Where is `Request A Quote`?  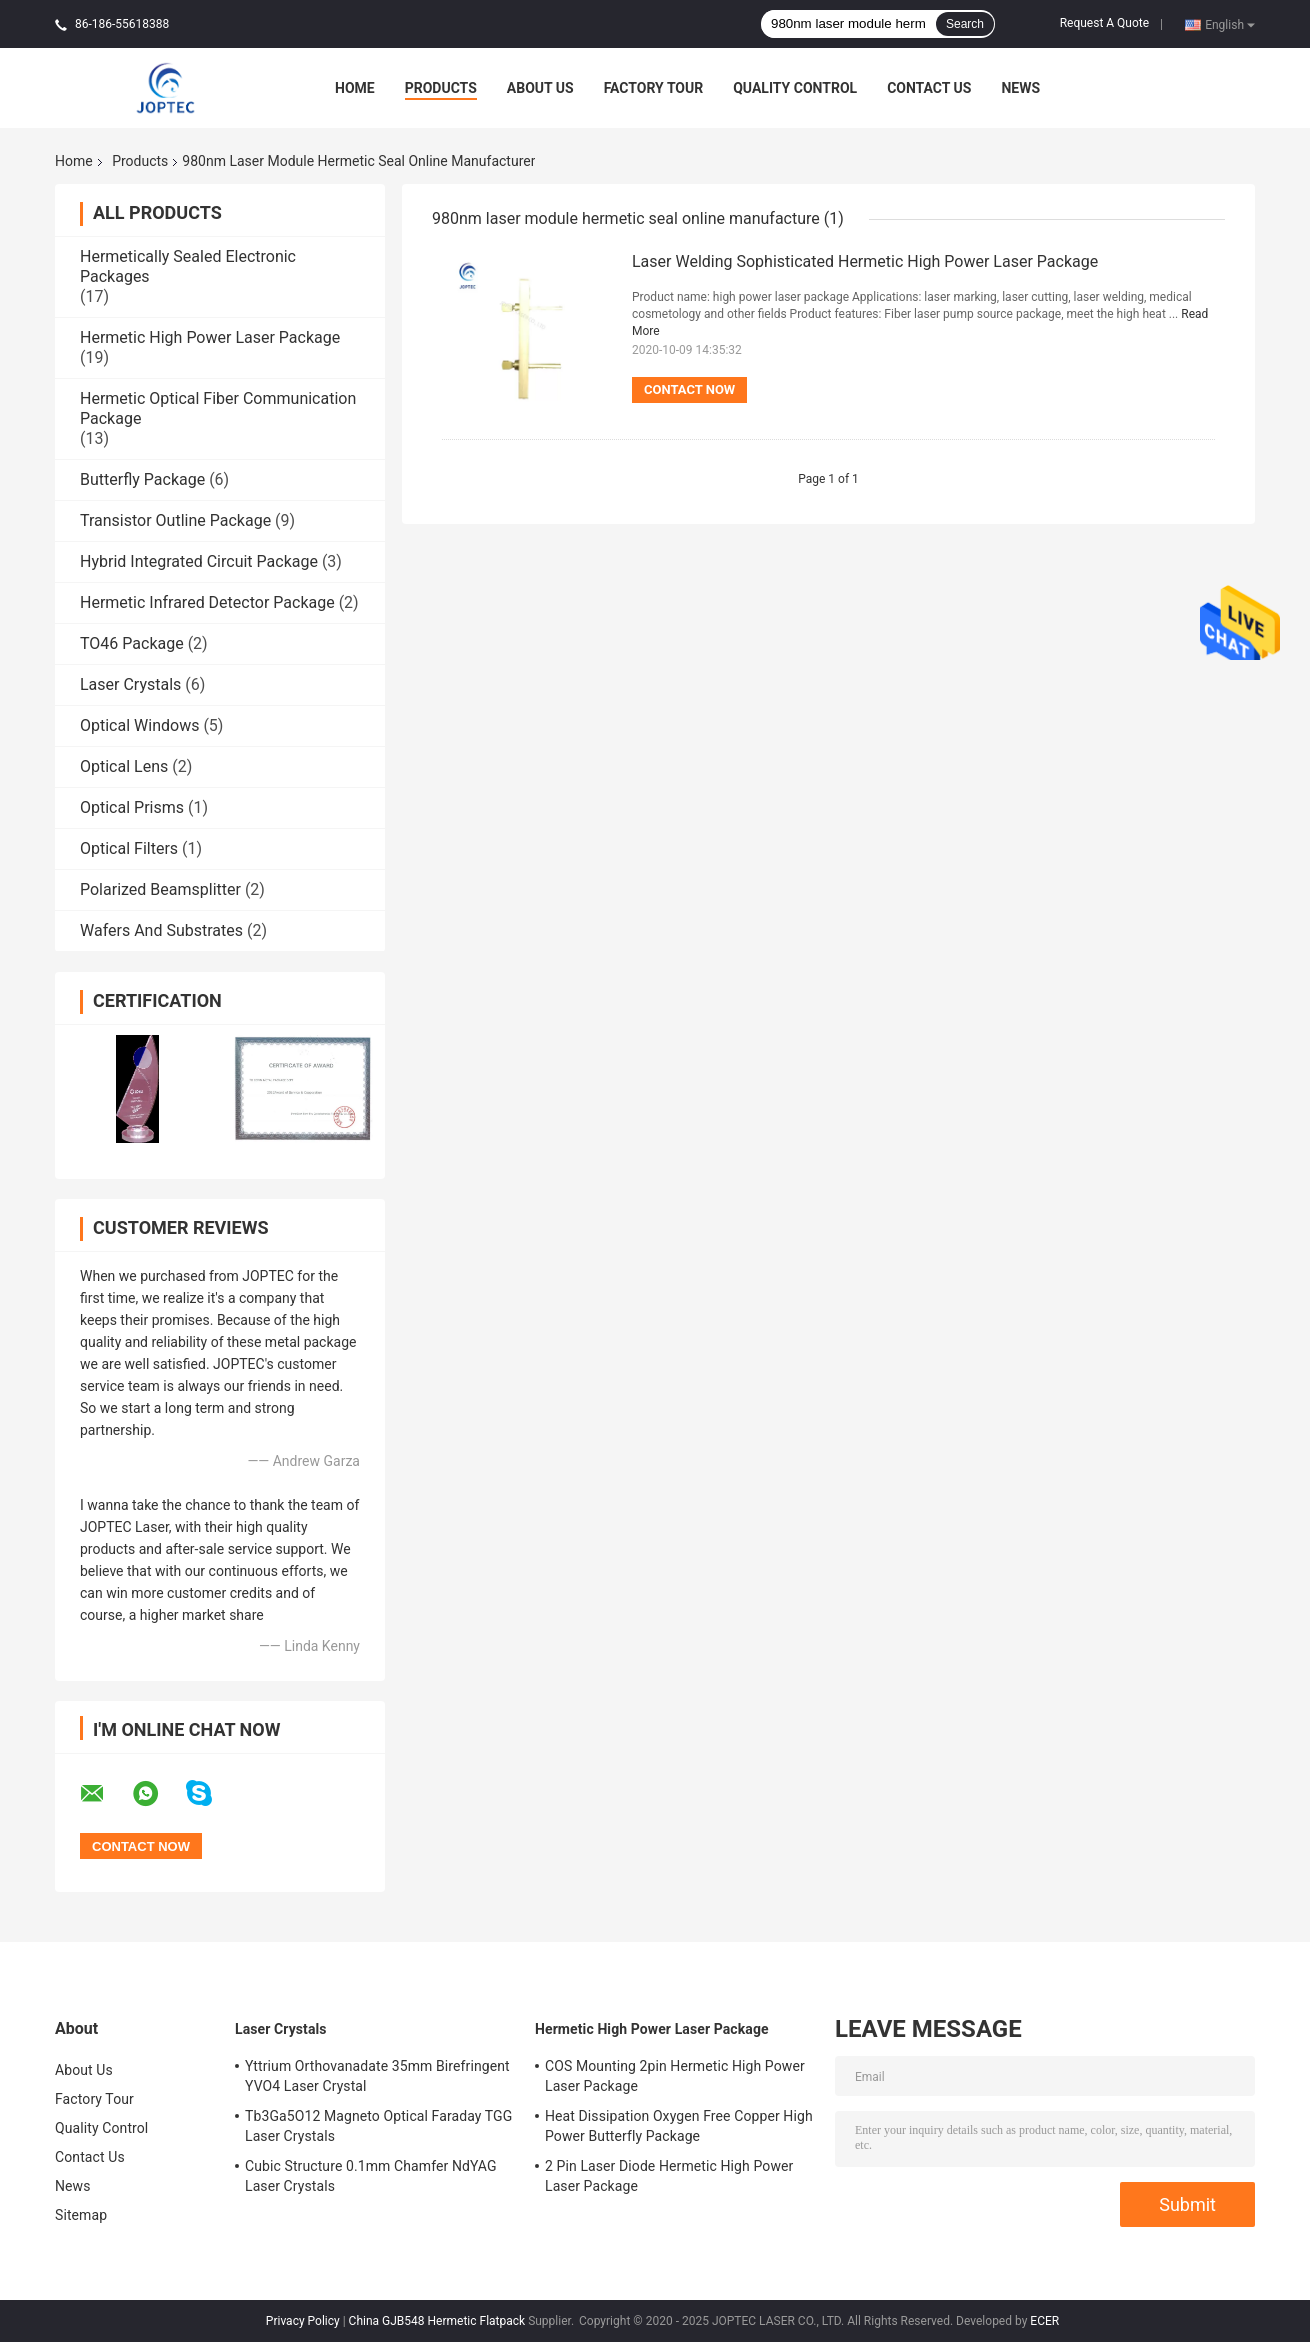 Request A Quote is located at coordinates (1104, 23).